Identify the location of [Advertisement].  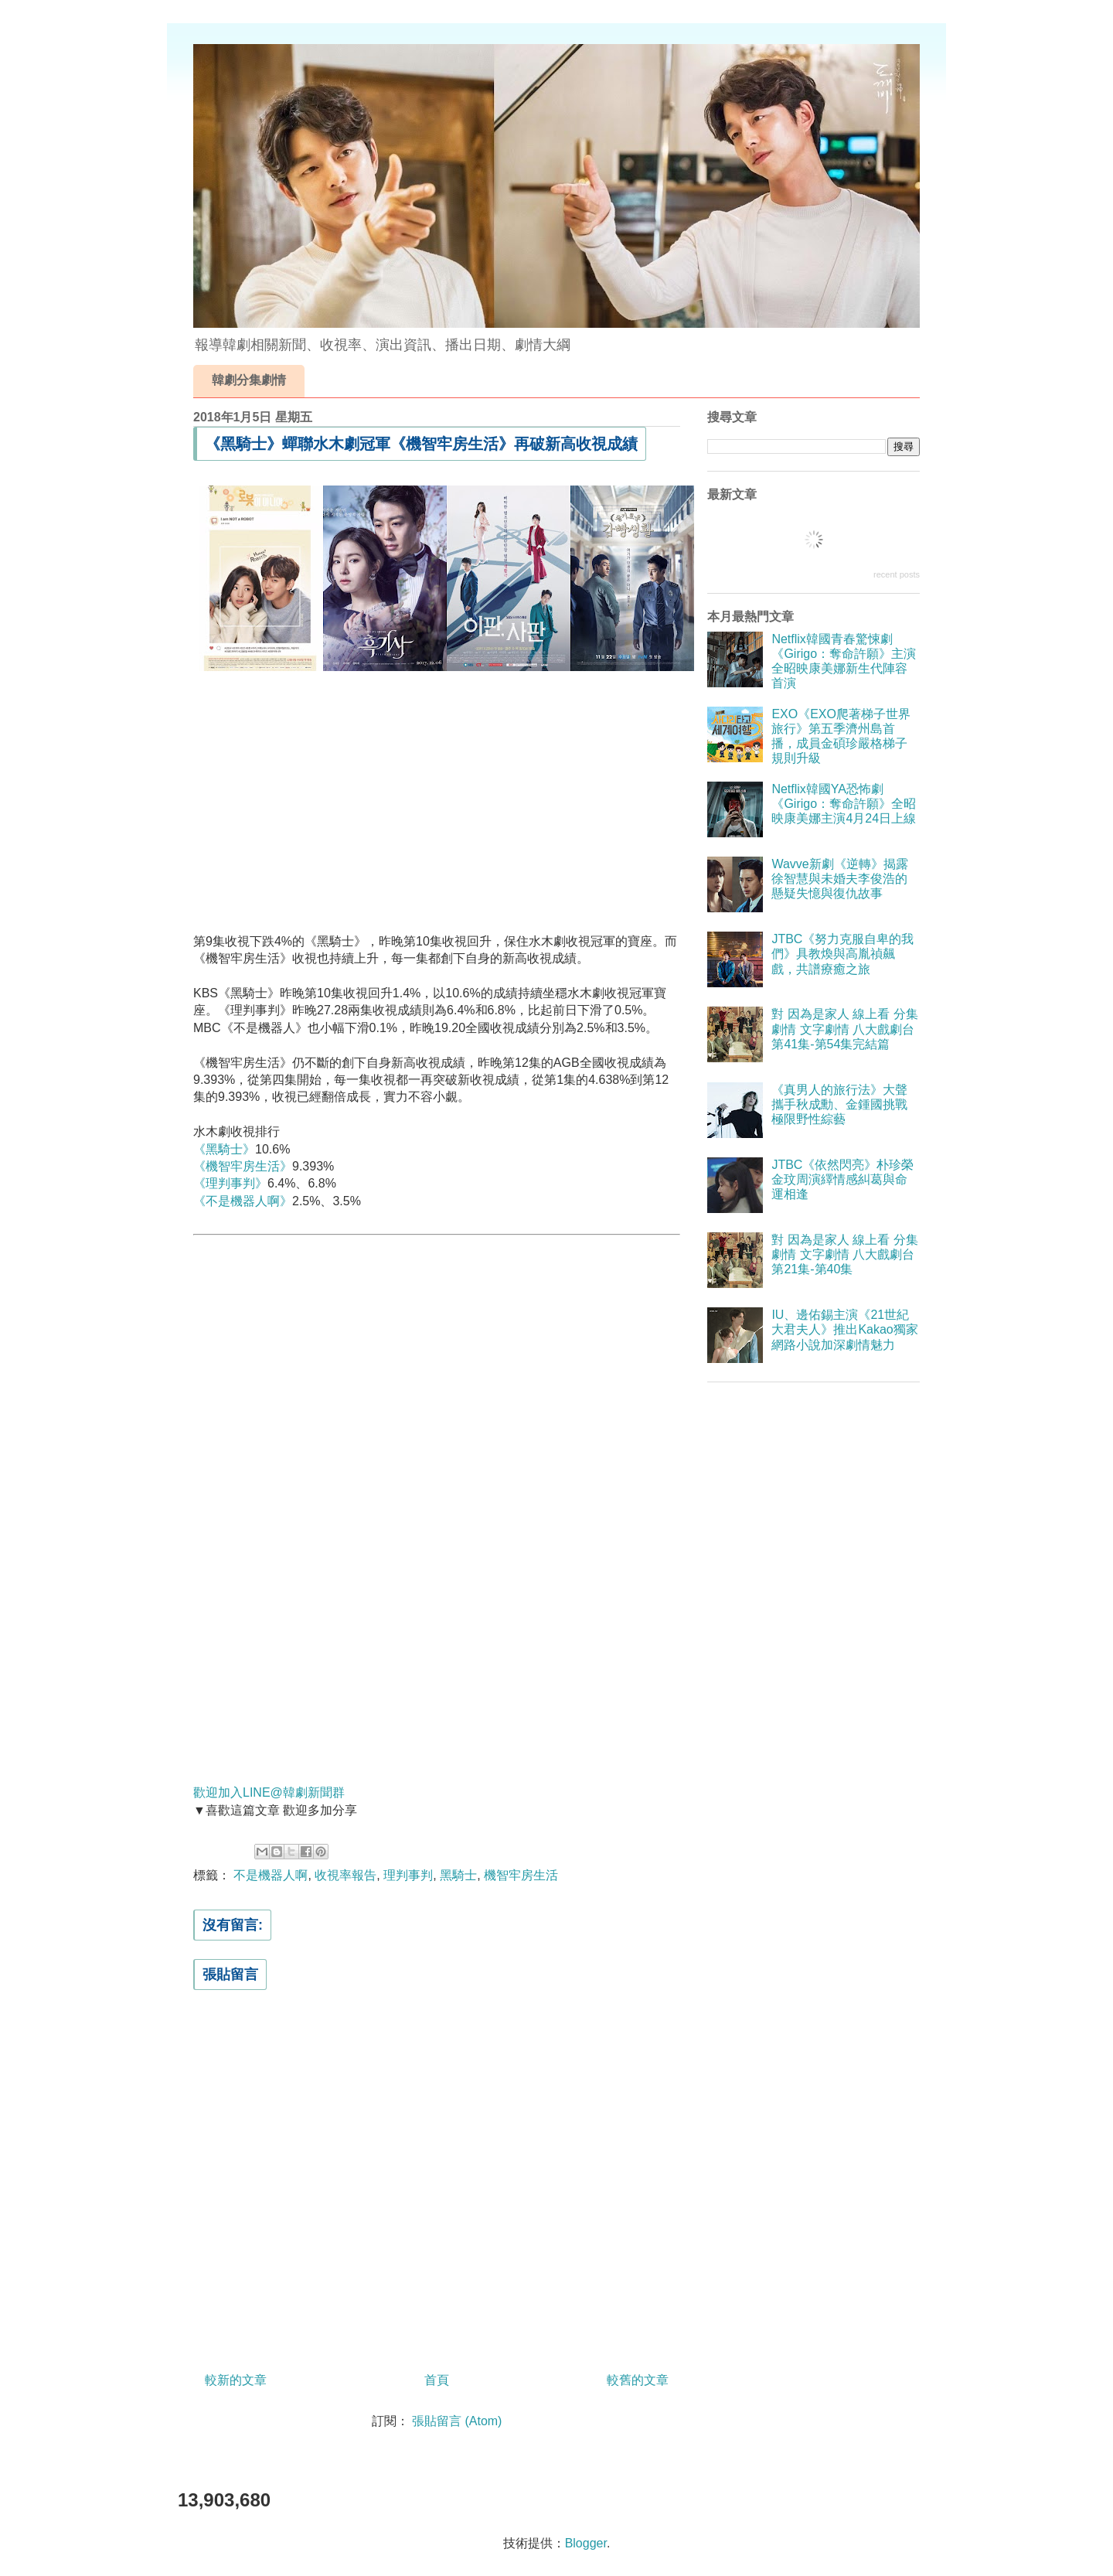
(436, 790).